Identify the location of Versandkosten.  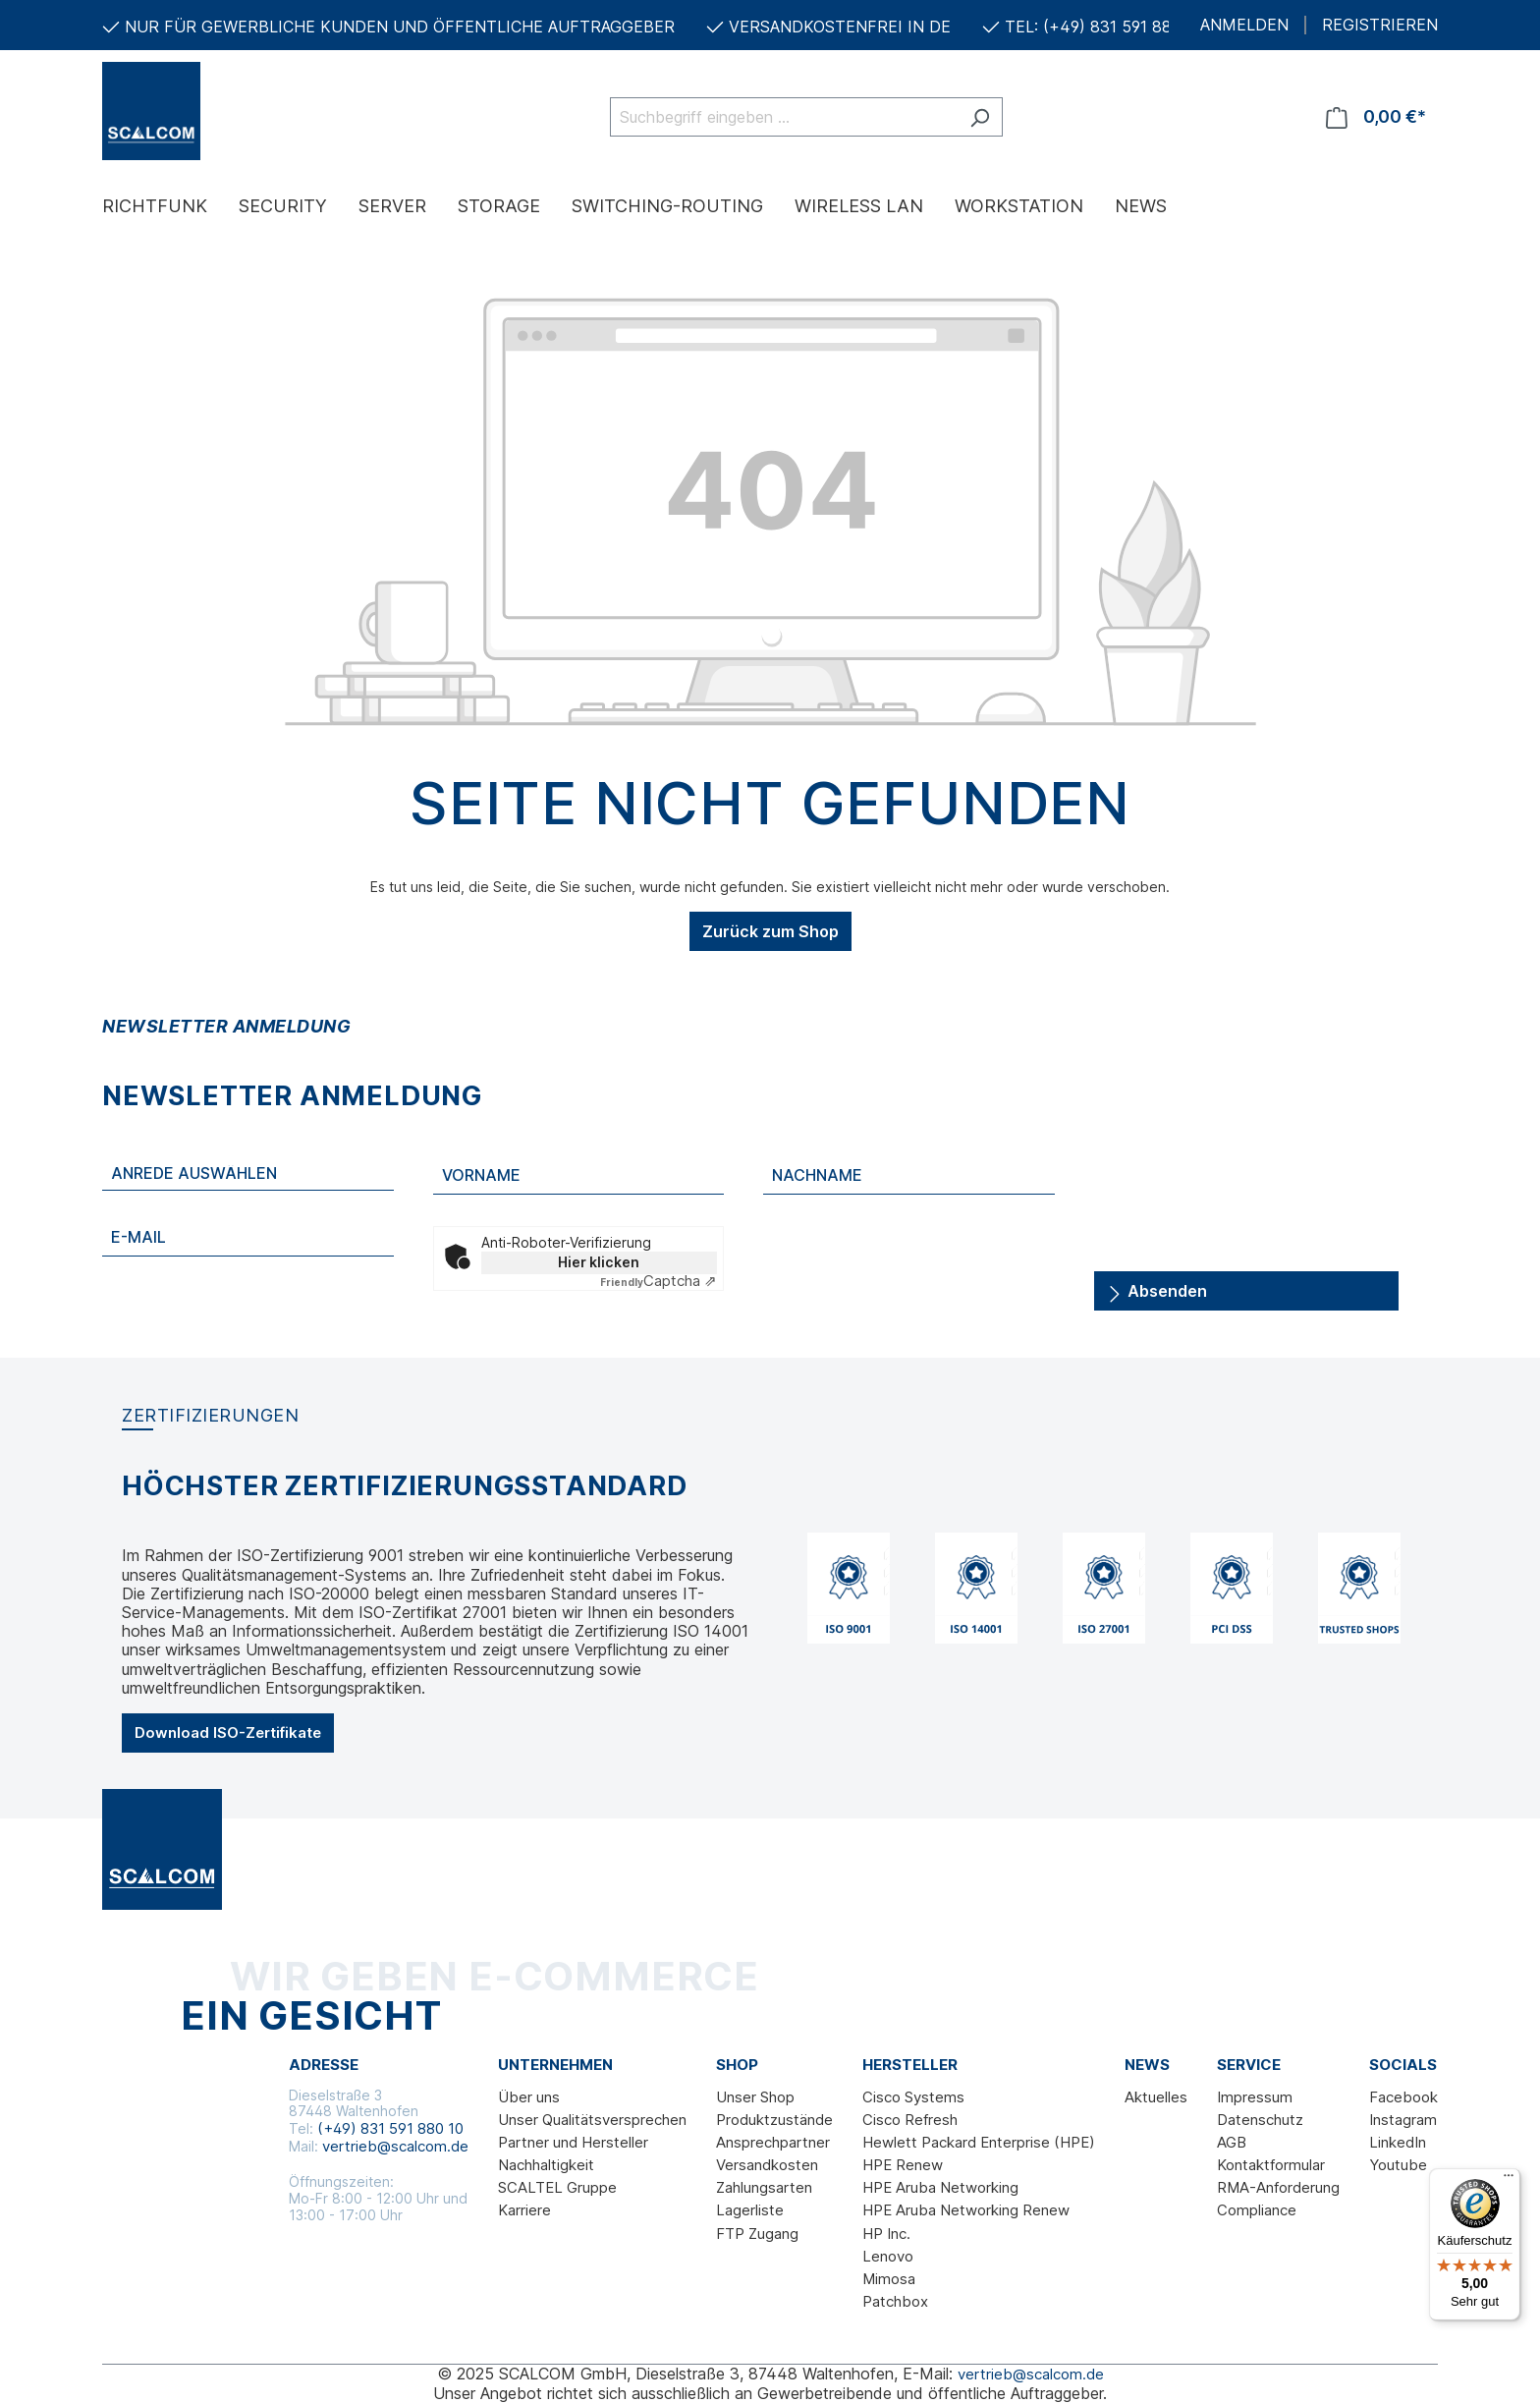
(767, 2164).